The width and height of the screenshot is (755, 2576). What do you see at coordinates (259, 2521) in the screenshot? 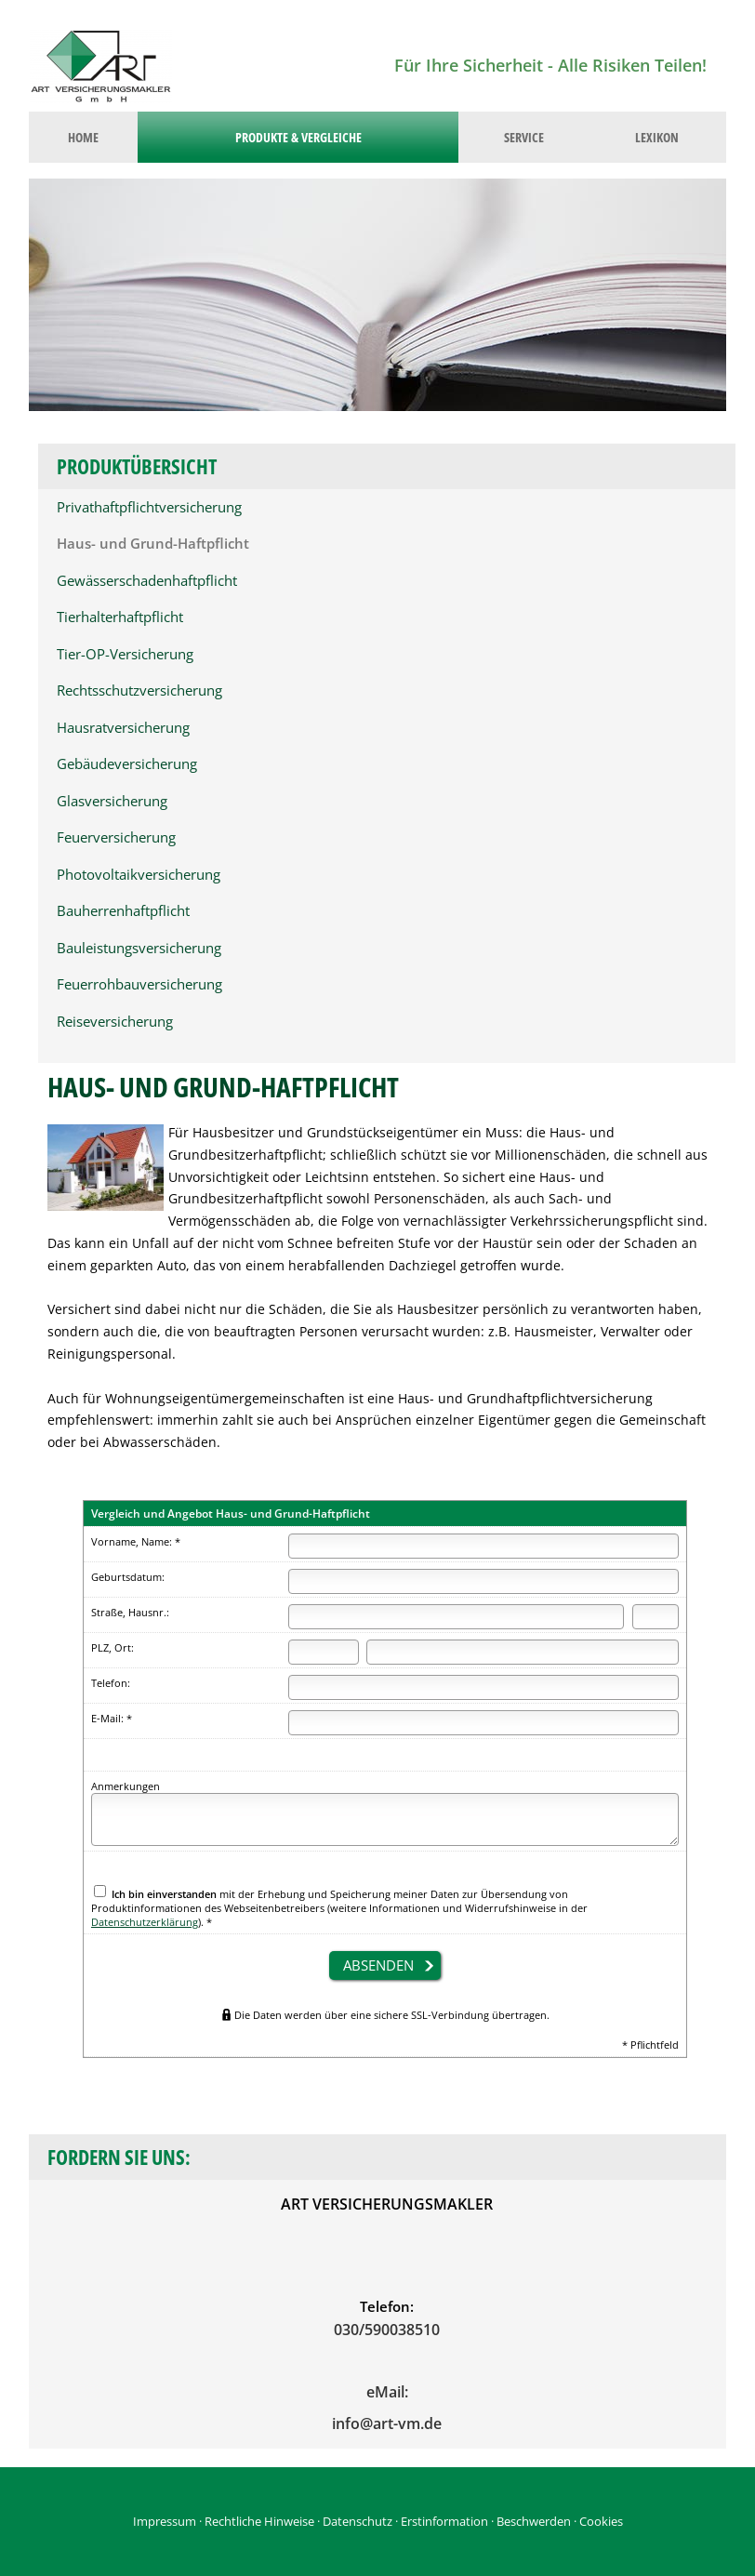
I see `Rechtliche Hinweise` at bounding box center [259, 2521].